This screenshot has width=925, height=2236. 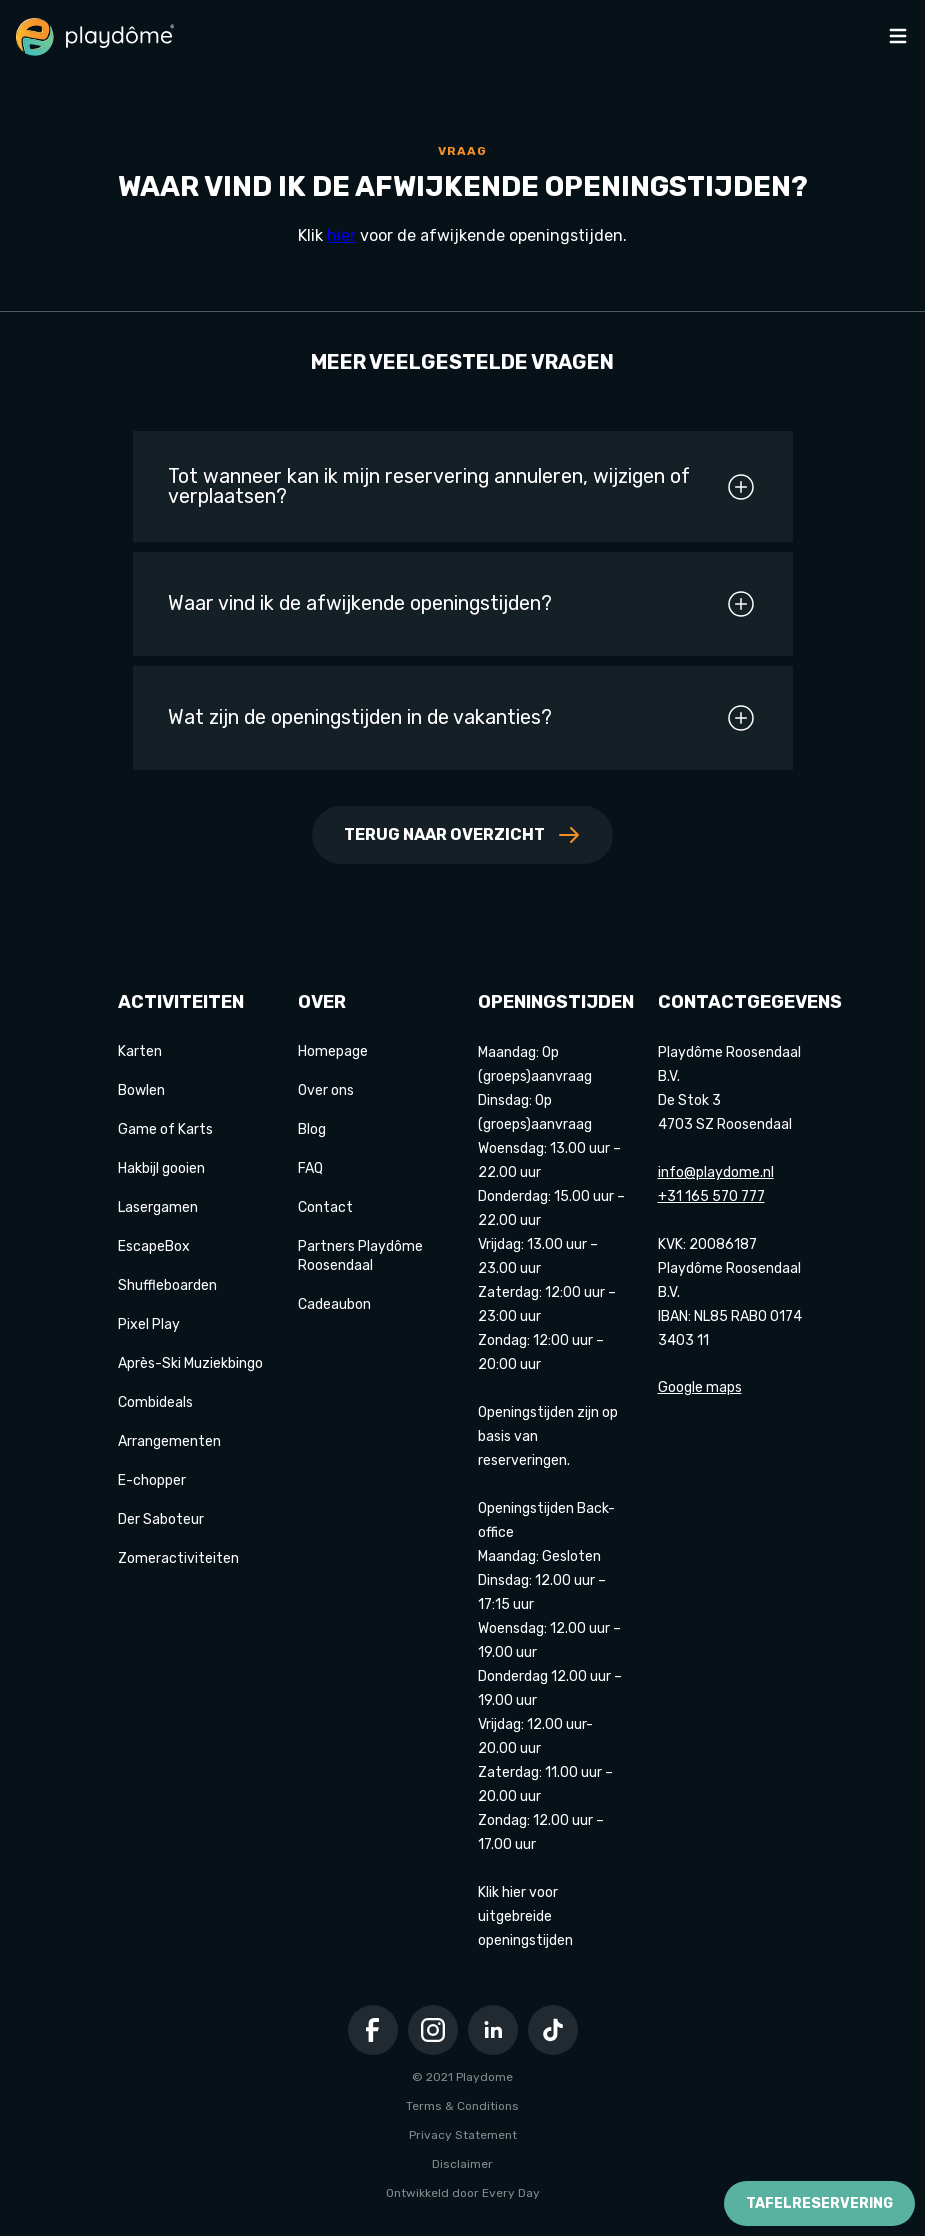 I want to click on Over ons, so click(x=326, y=1090).